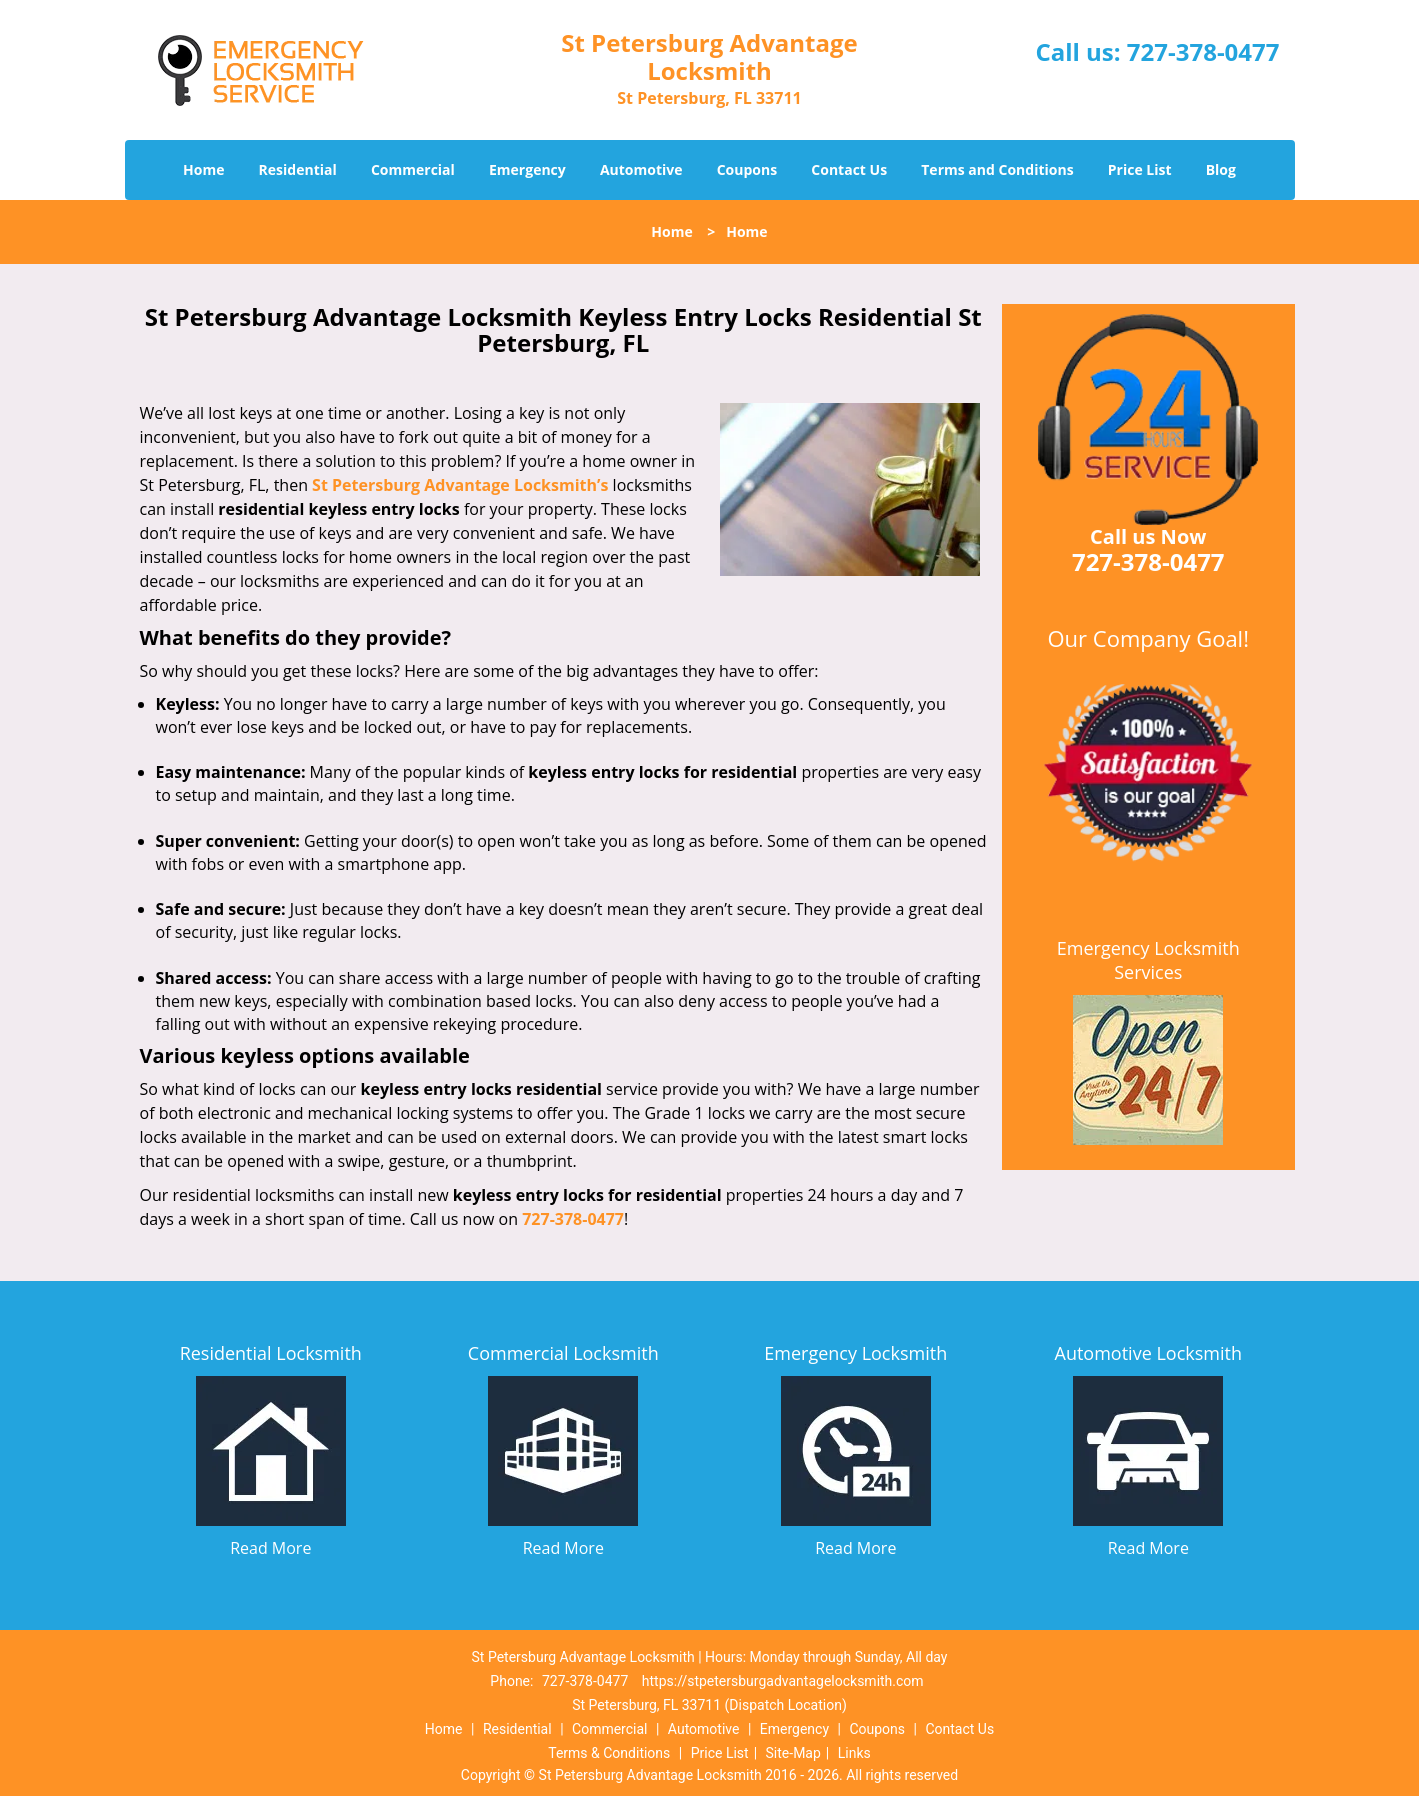 This screenshot has height=1796, width=1419. Describe the element at coordinates (1203, 51) in the screenshot. I see `727-378-0477` at that location.